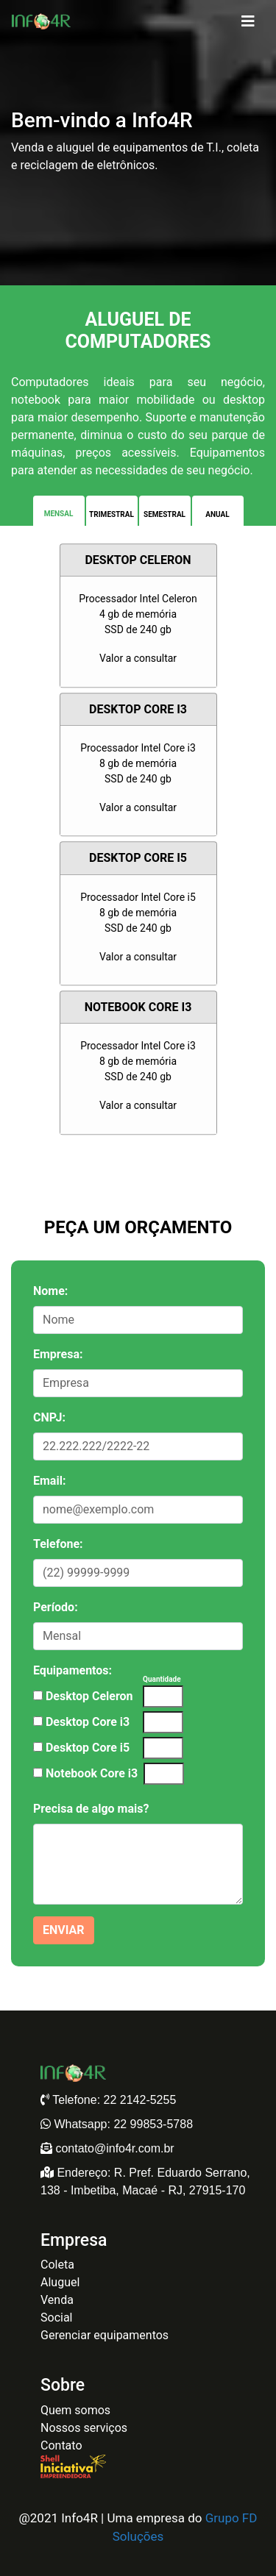 This screenshot has height=2576, width=276. What do you see at coordinates (61, 2445) in the screenshot?
I see `Contato` at bounding box center [61, 2445].